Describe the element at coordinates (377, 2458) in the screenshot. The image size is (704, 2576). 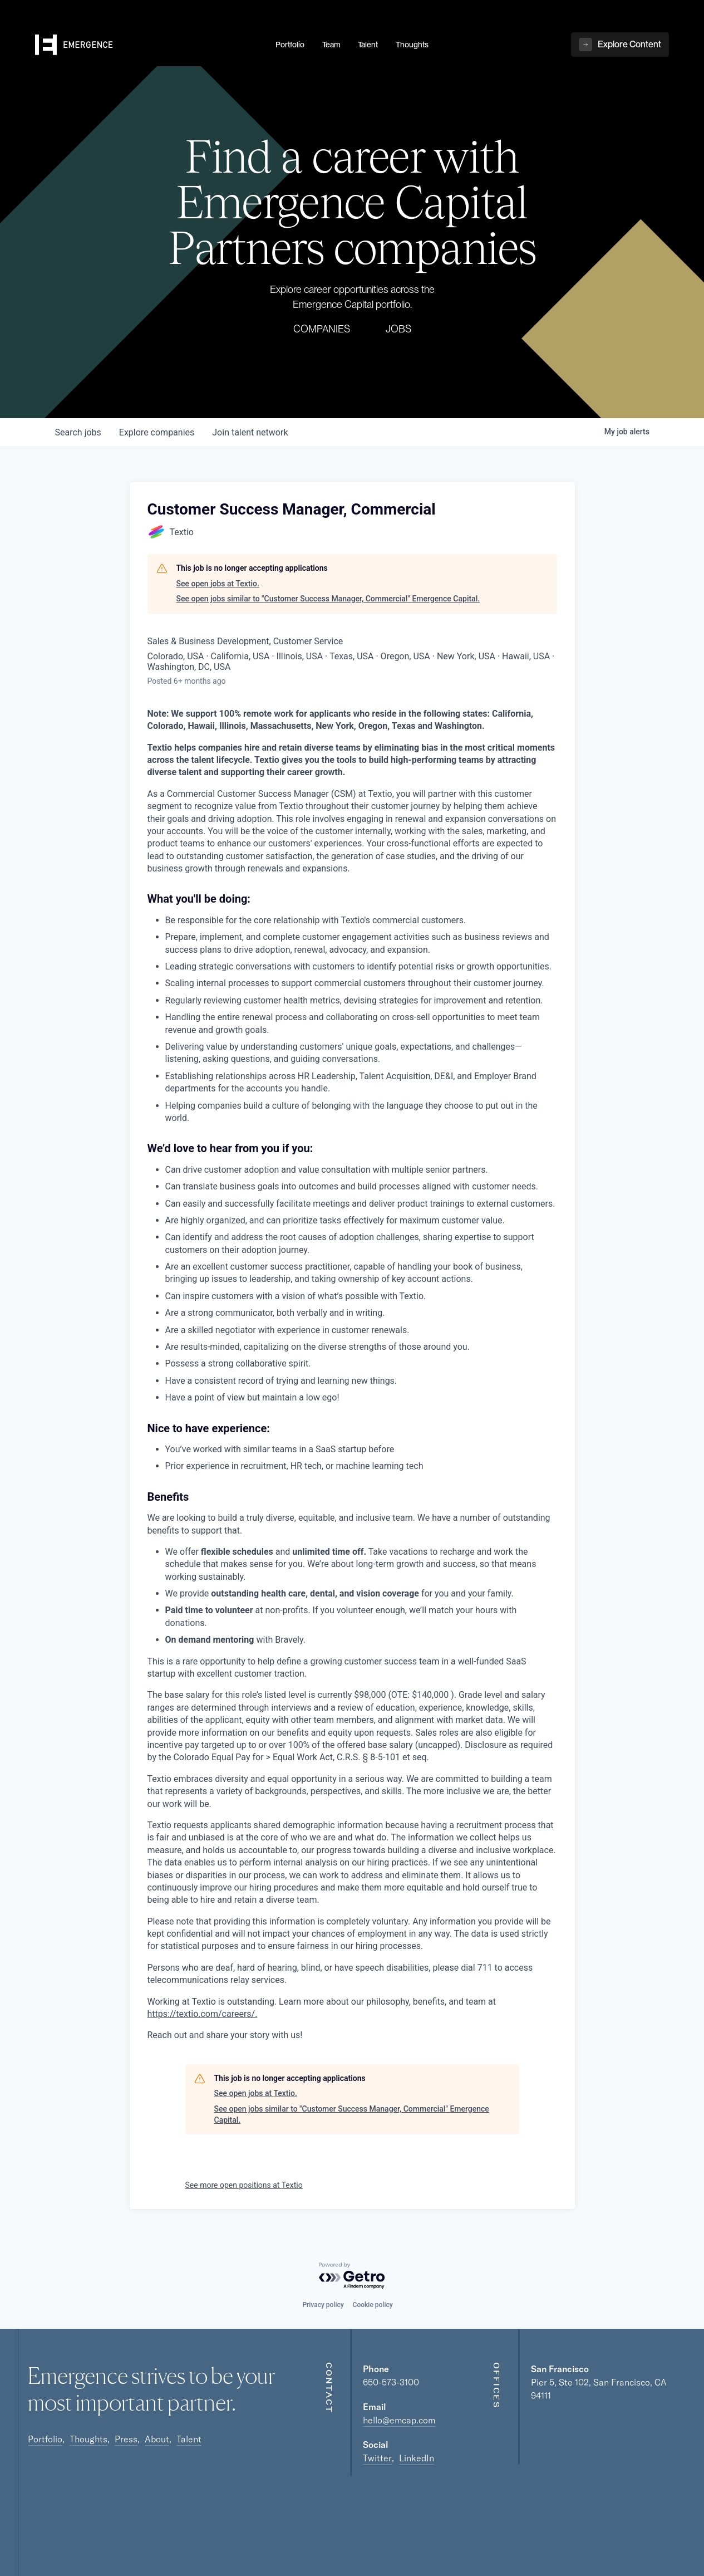
I see `Twitter` at that location.